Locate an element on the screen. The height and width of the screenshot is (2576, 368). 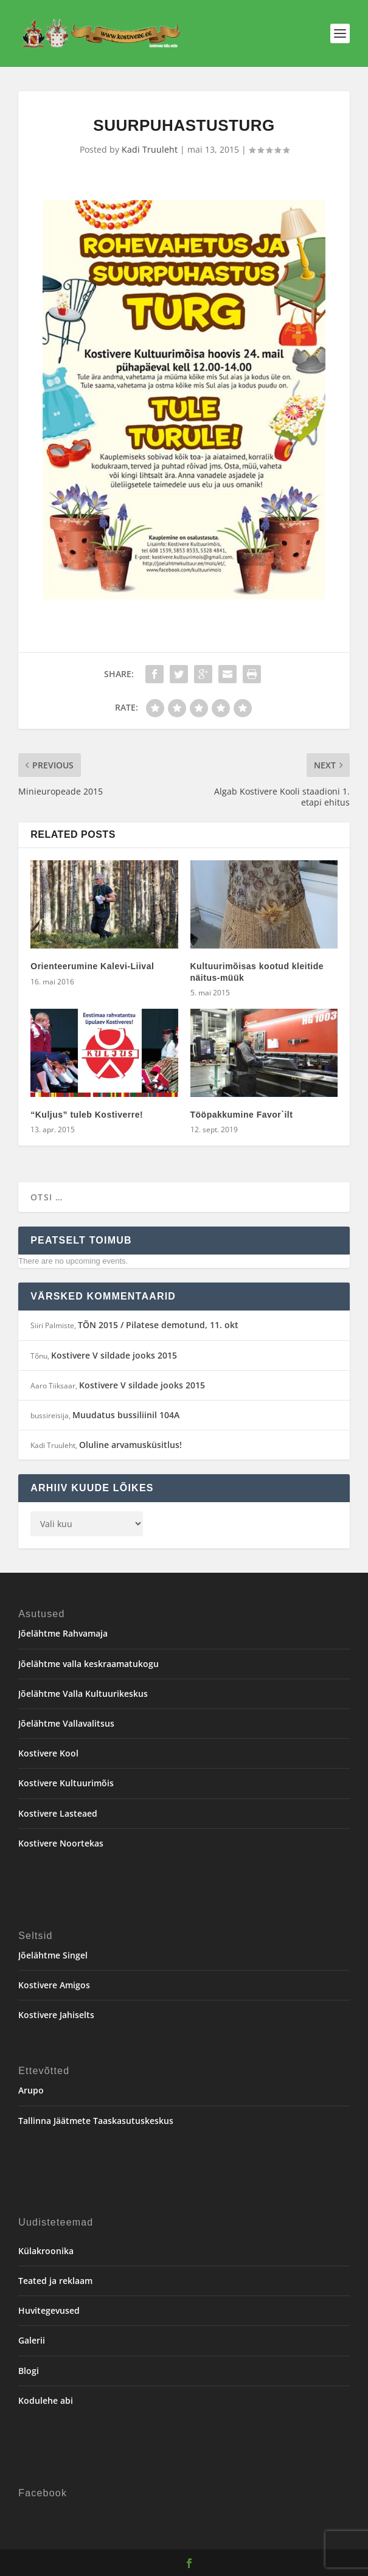
Teated ja reklaam is located at coordinates (55, 2280).